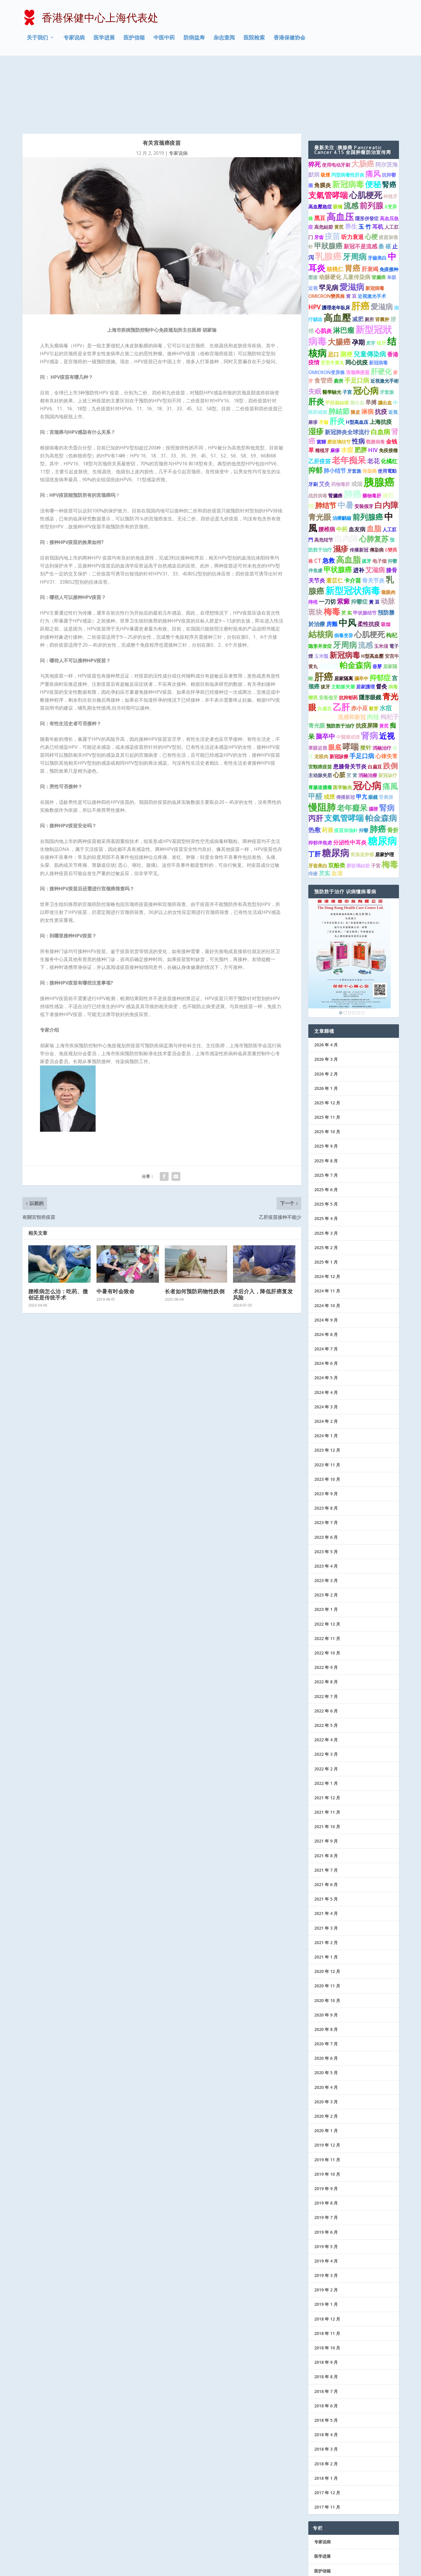 Image resolution: width=421 pixels, height=2576 pixels. Describe the element at coordinates (385, 560) in the screenshot. I see `吸烟 [吸烟 (1 项)]` at that location.